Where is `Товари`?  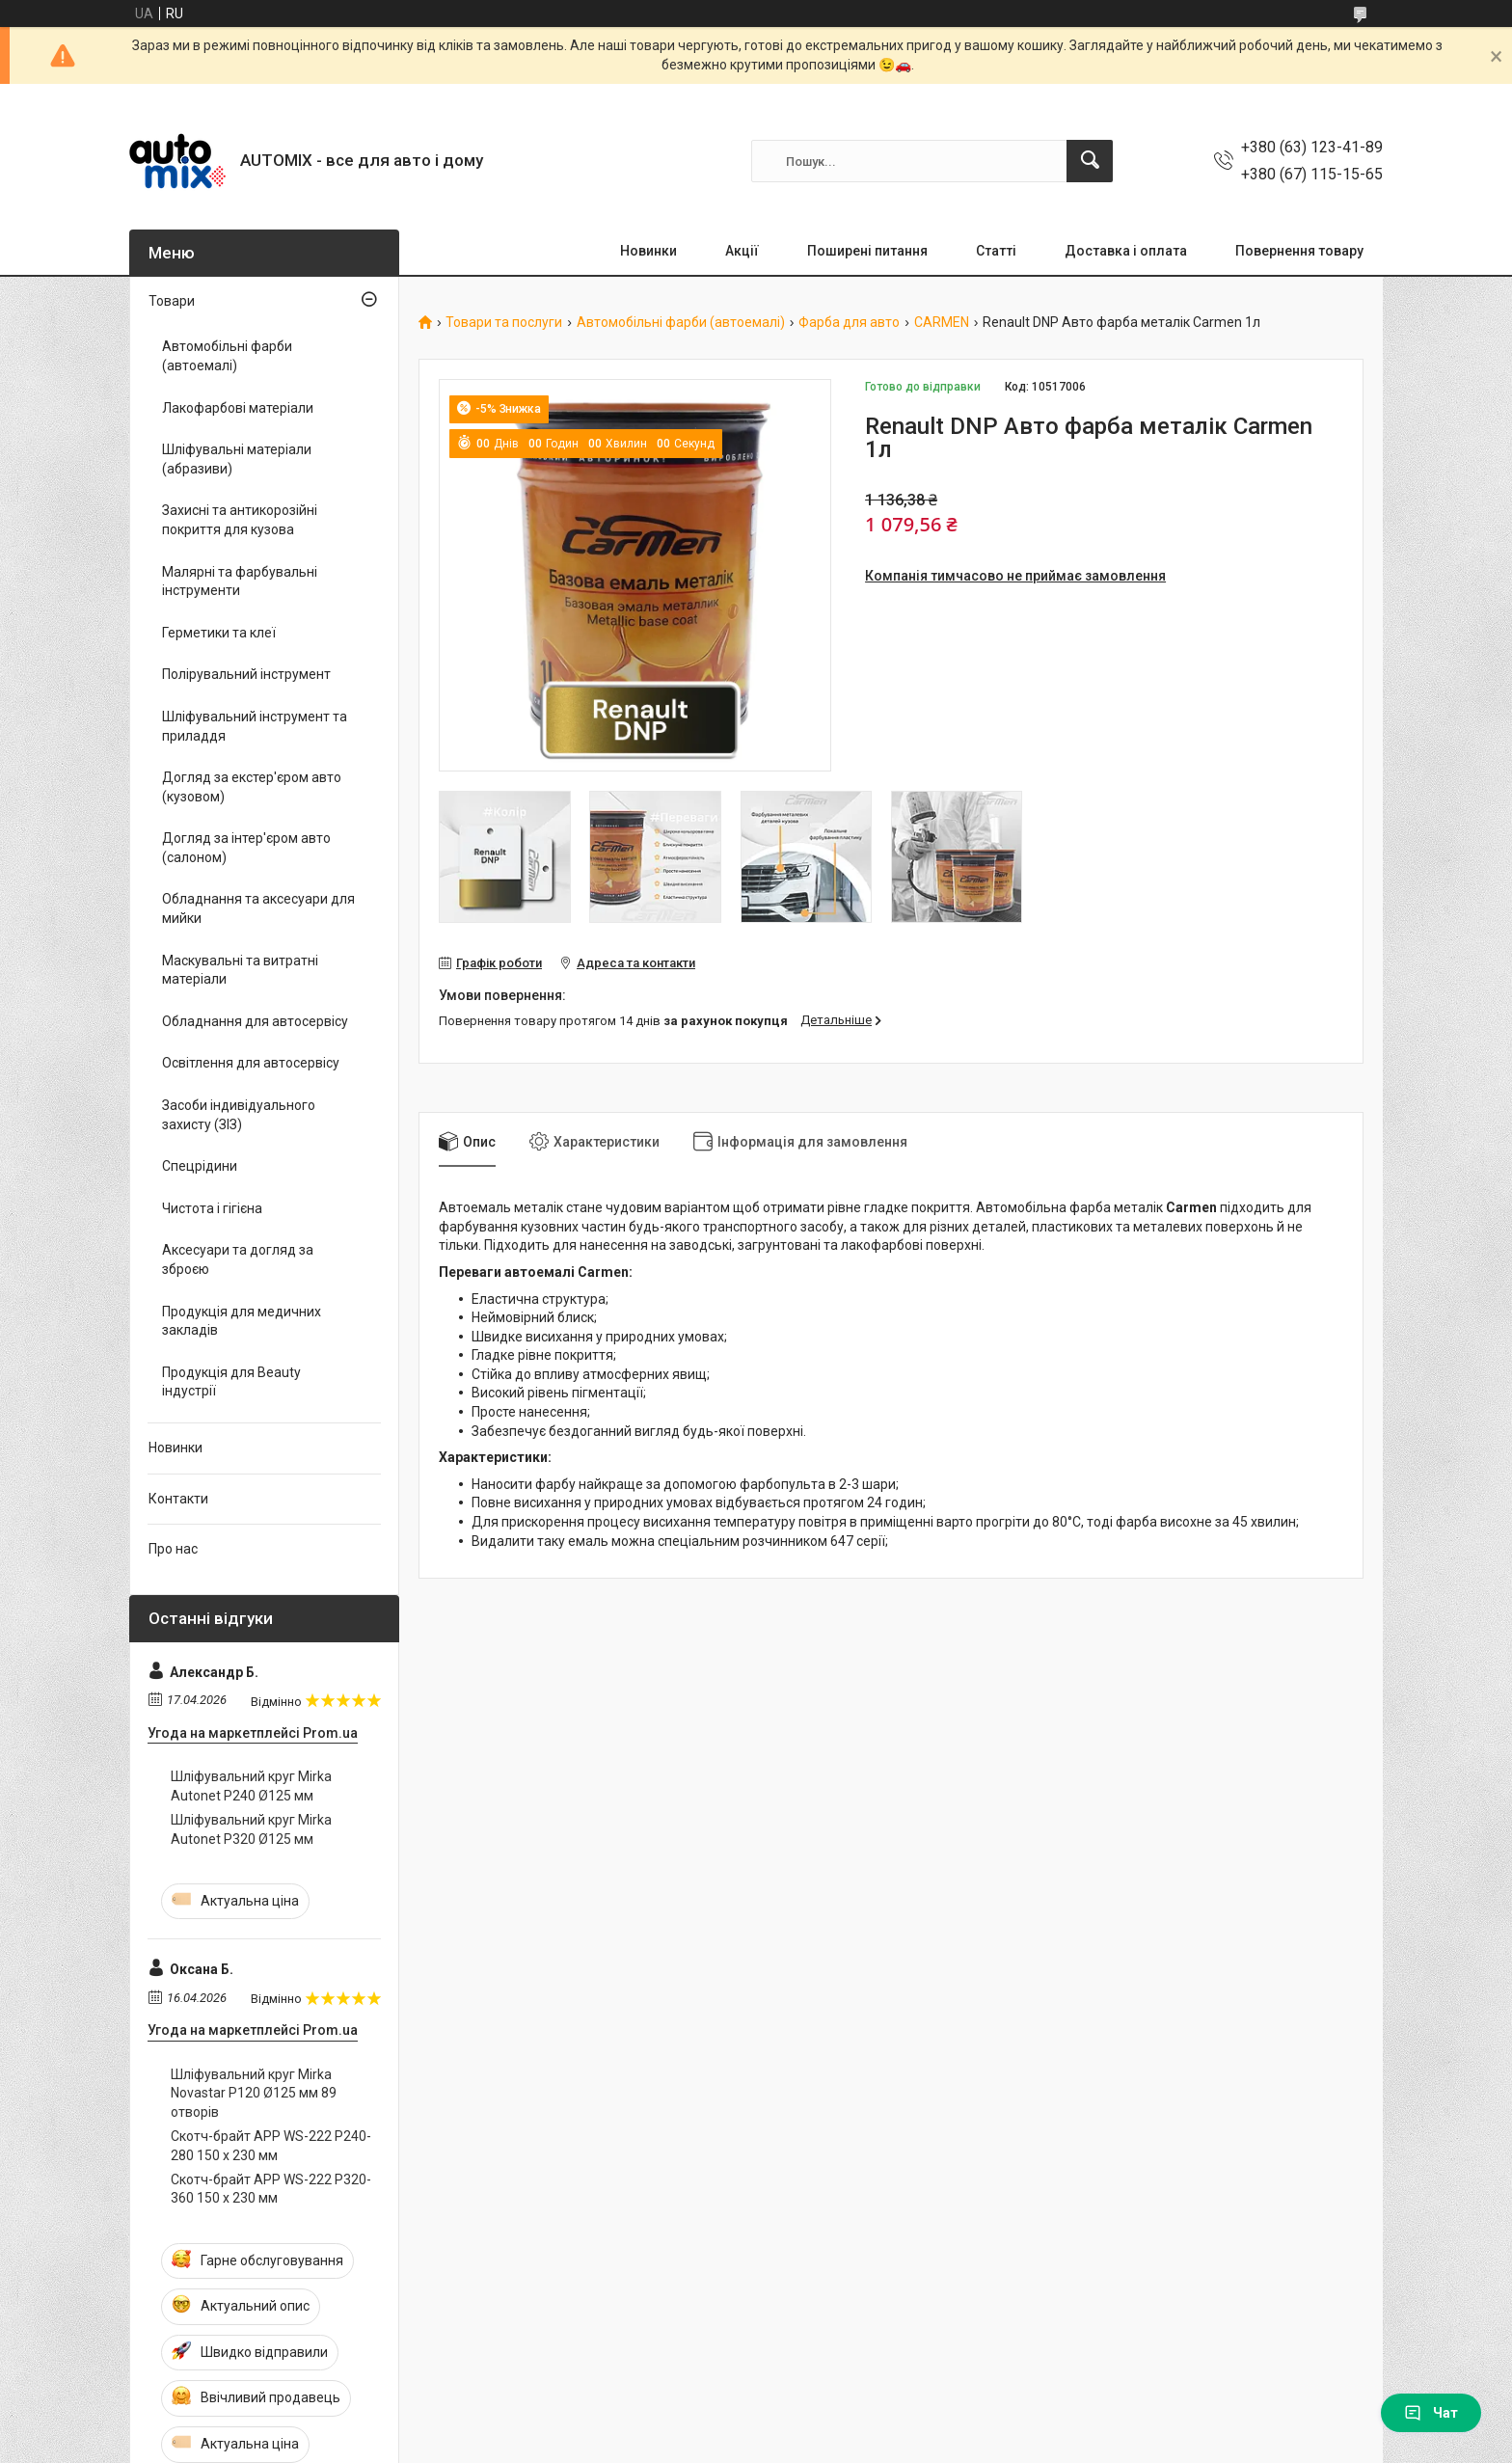
Товари is located at coordinates (171, 301).